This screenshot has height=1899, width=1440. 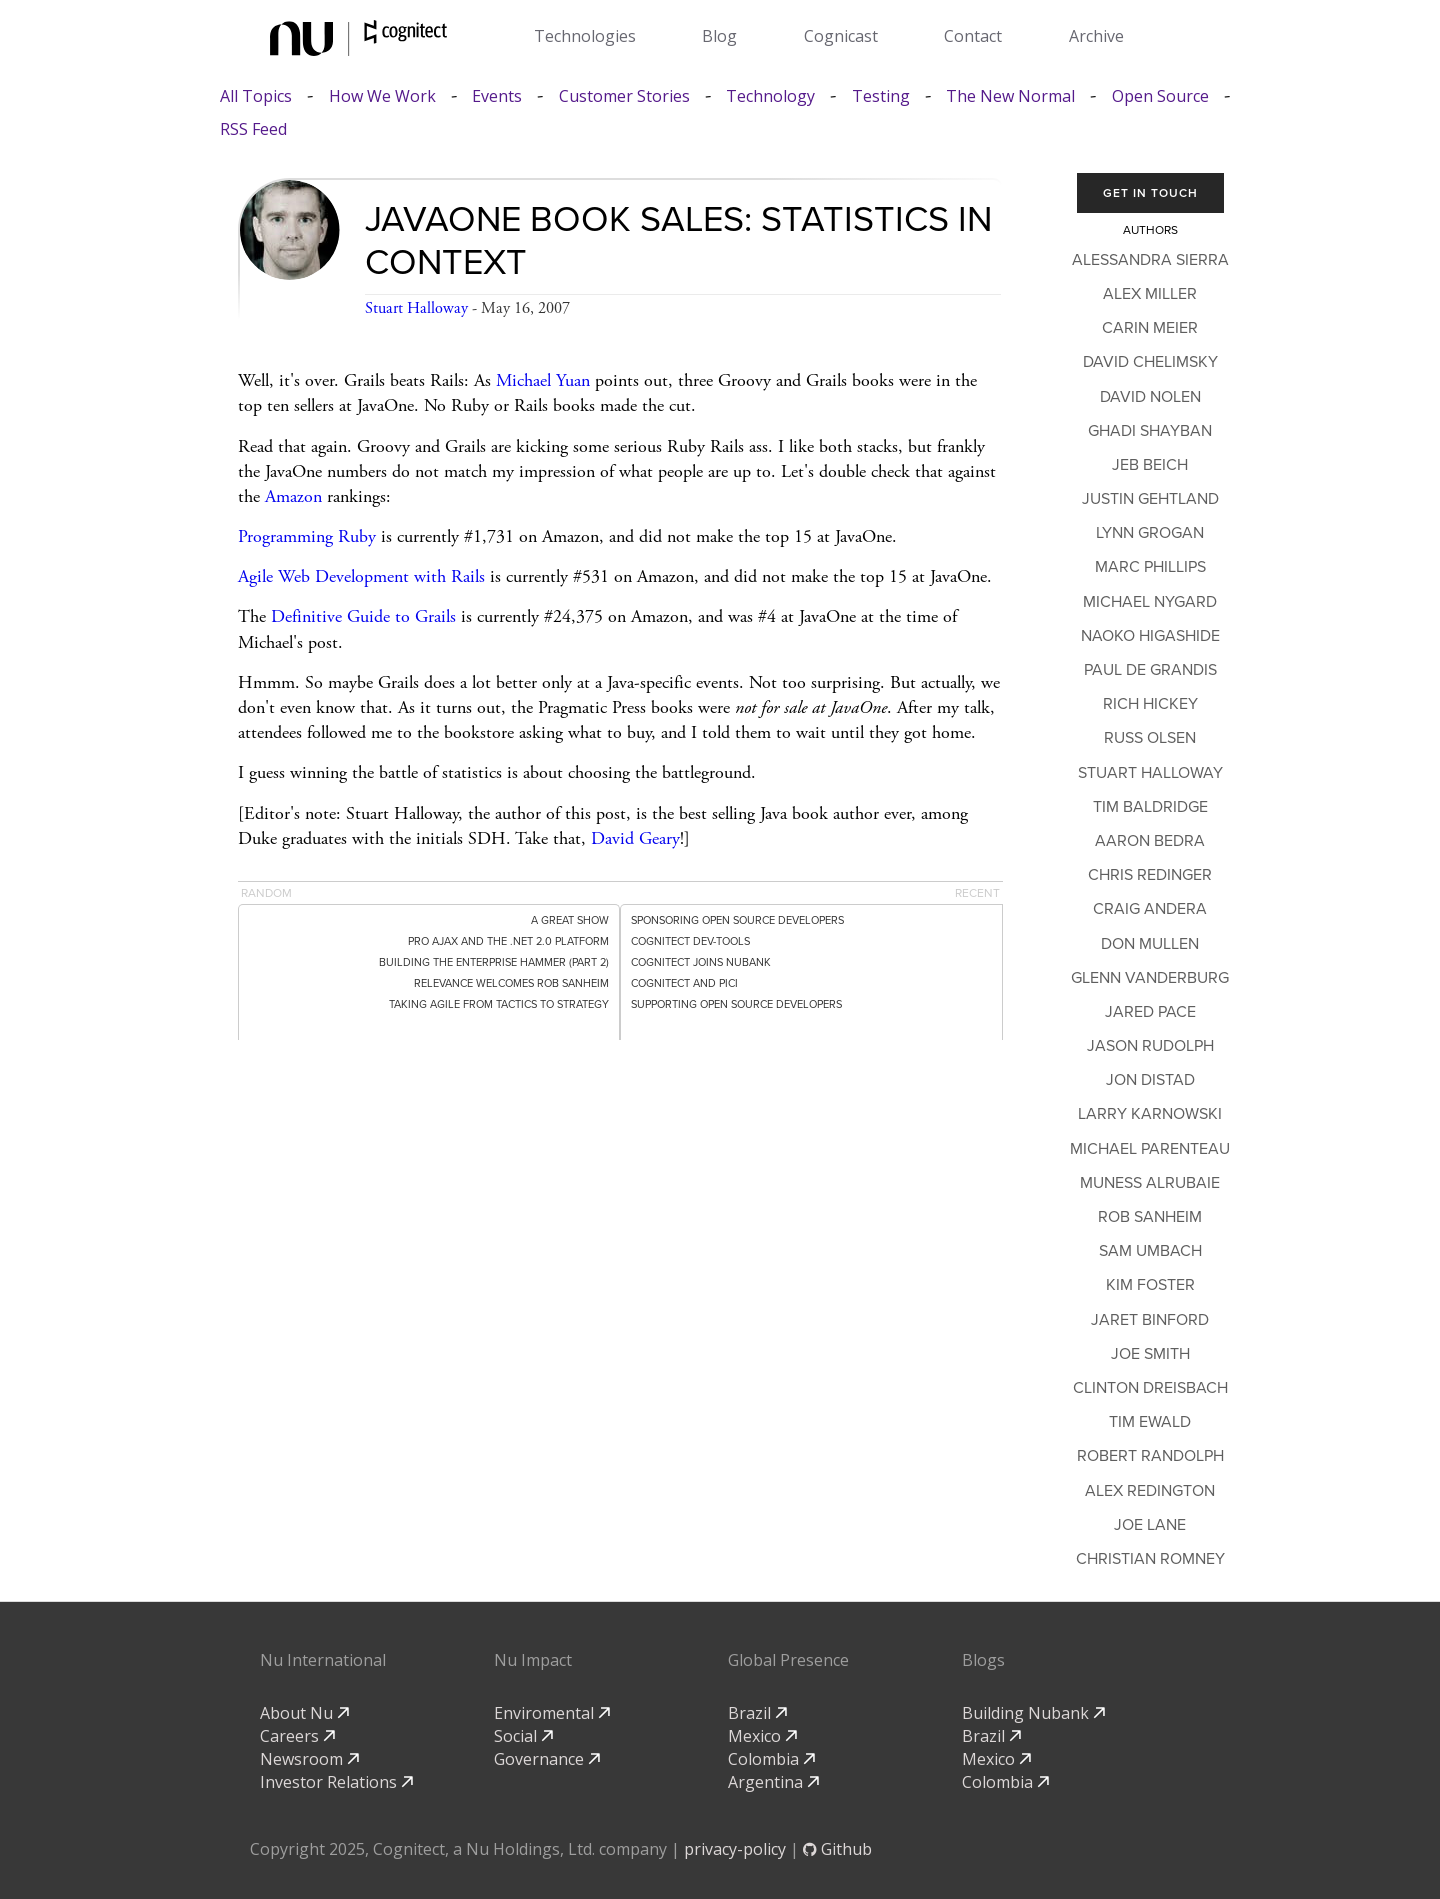 I want to click on Technologies, so click(x=585, y=36).